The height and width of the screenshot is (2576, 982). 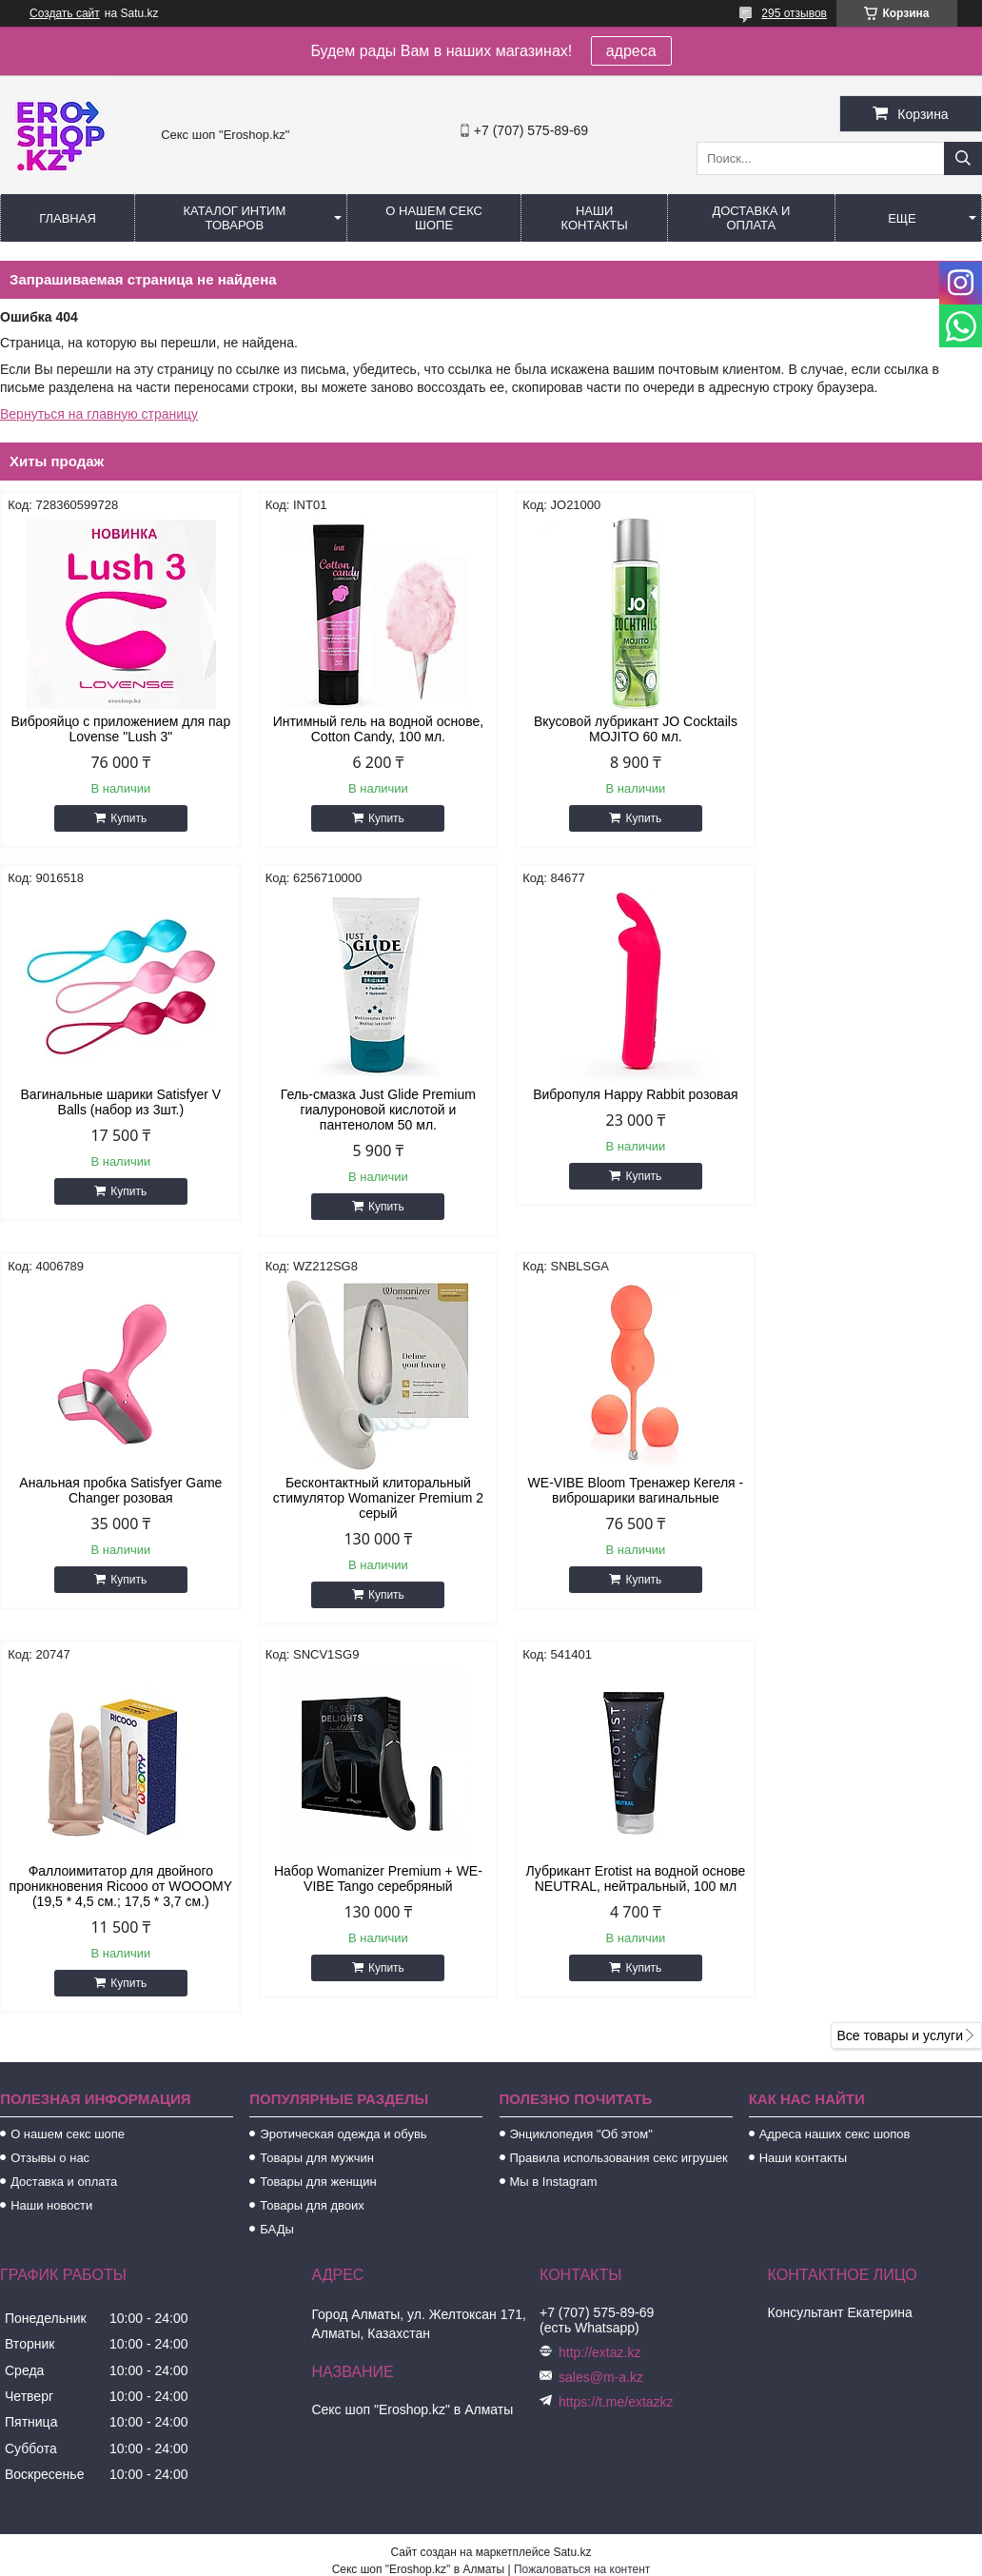 I want to click on Вернуться на главную страницу, so click(x=99, y=414).